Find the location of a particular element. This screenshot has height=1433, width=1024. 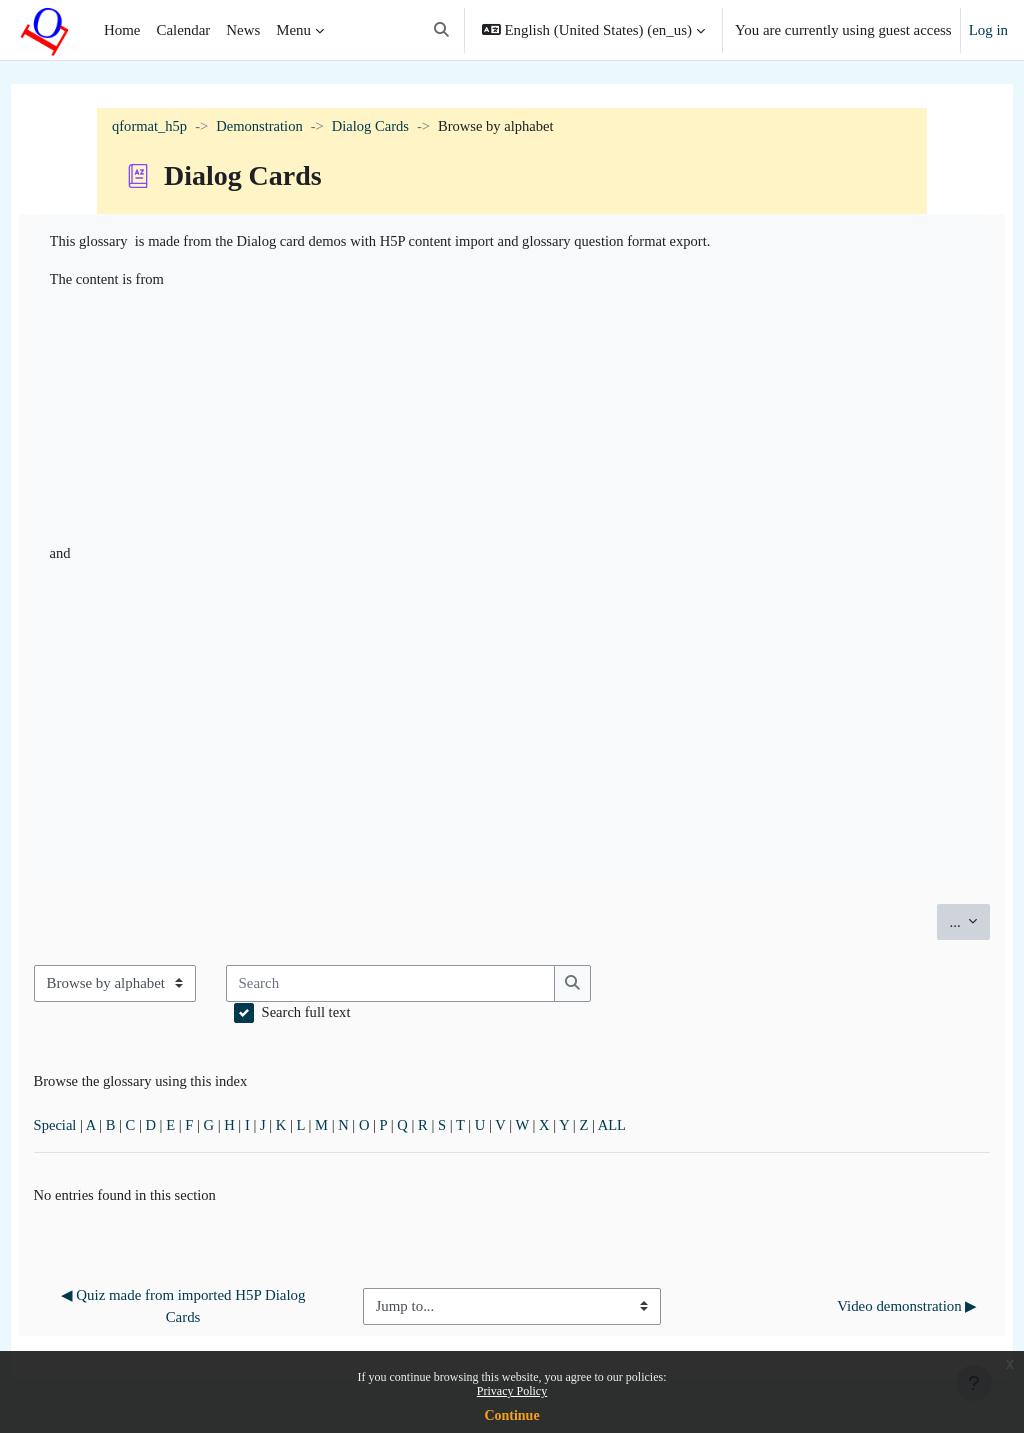

Search full text is located at coordinates (344, 1015).